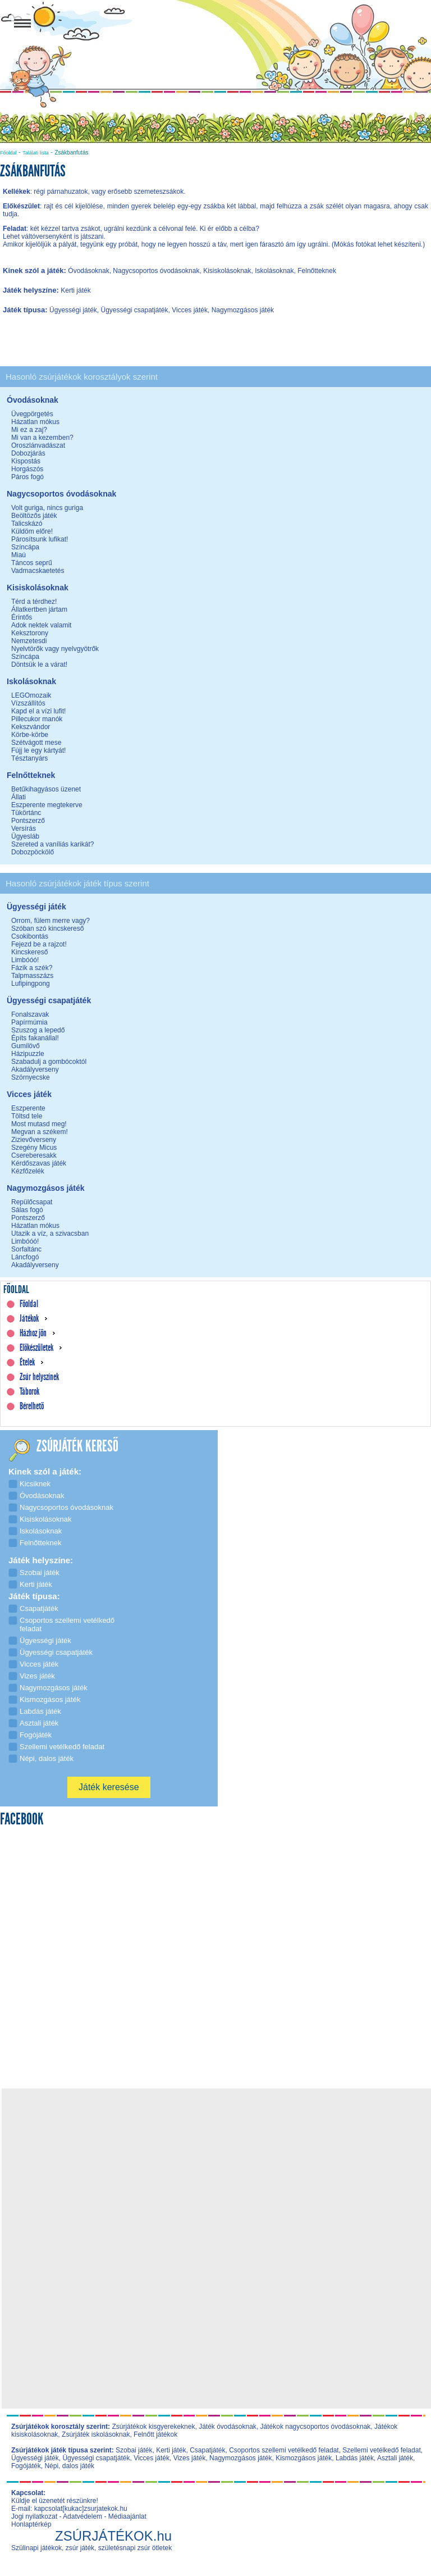  What do you see at coordinates (55, 649) in the screenshot?
I see `Nyelvtörők vagy nyelvgyötrők` at bounding box center [55, 649].